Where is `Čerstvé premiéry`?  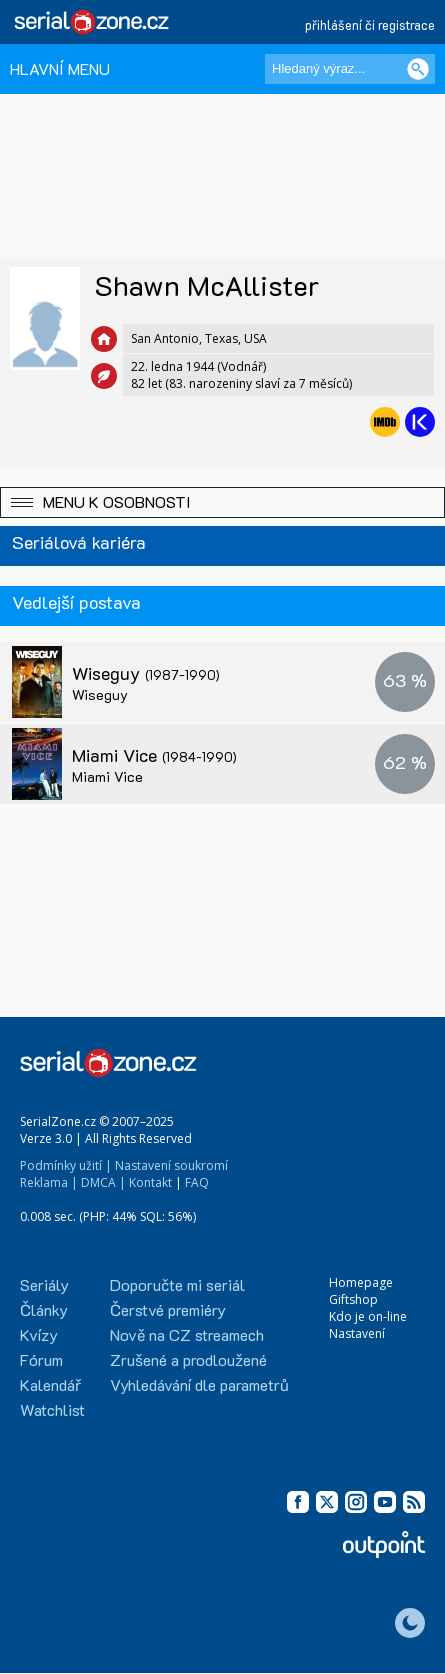 Čerstvé premiéry is located at coordinates (168, 1309).